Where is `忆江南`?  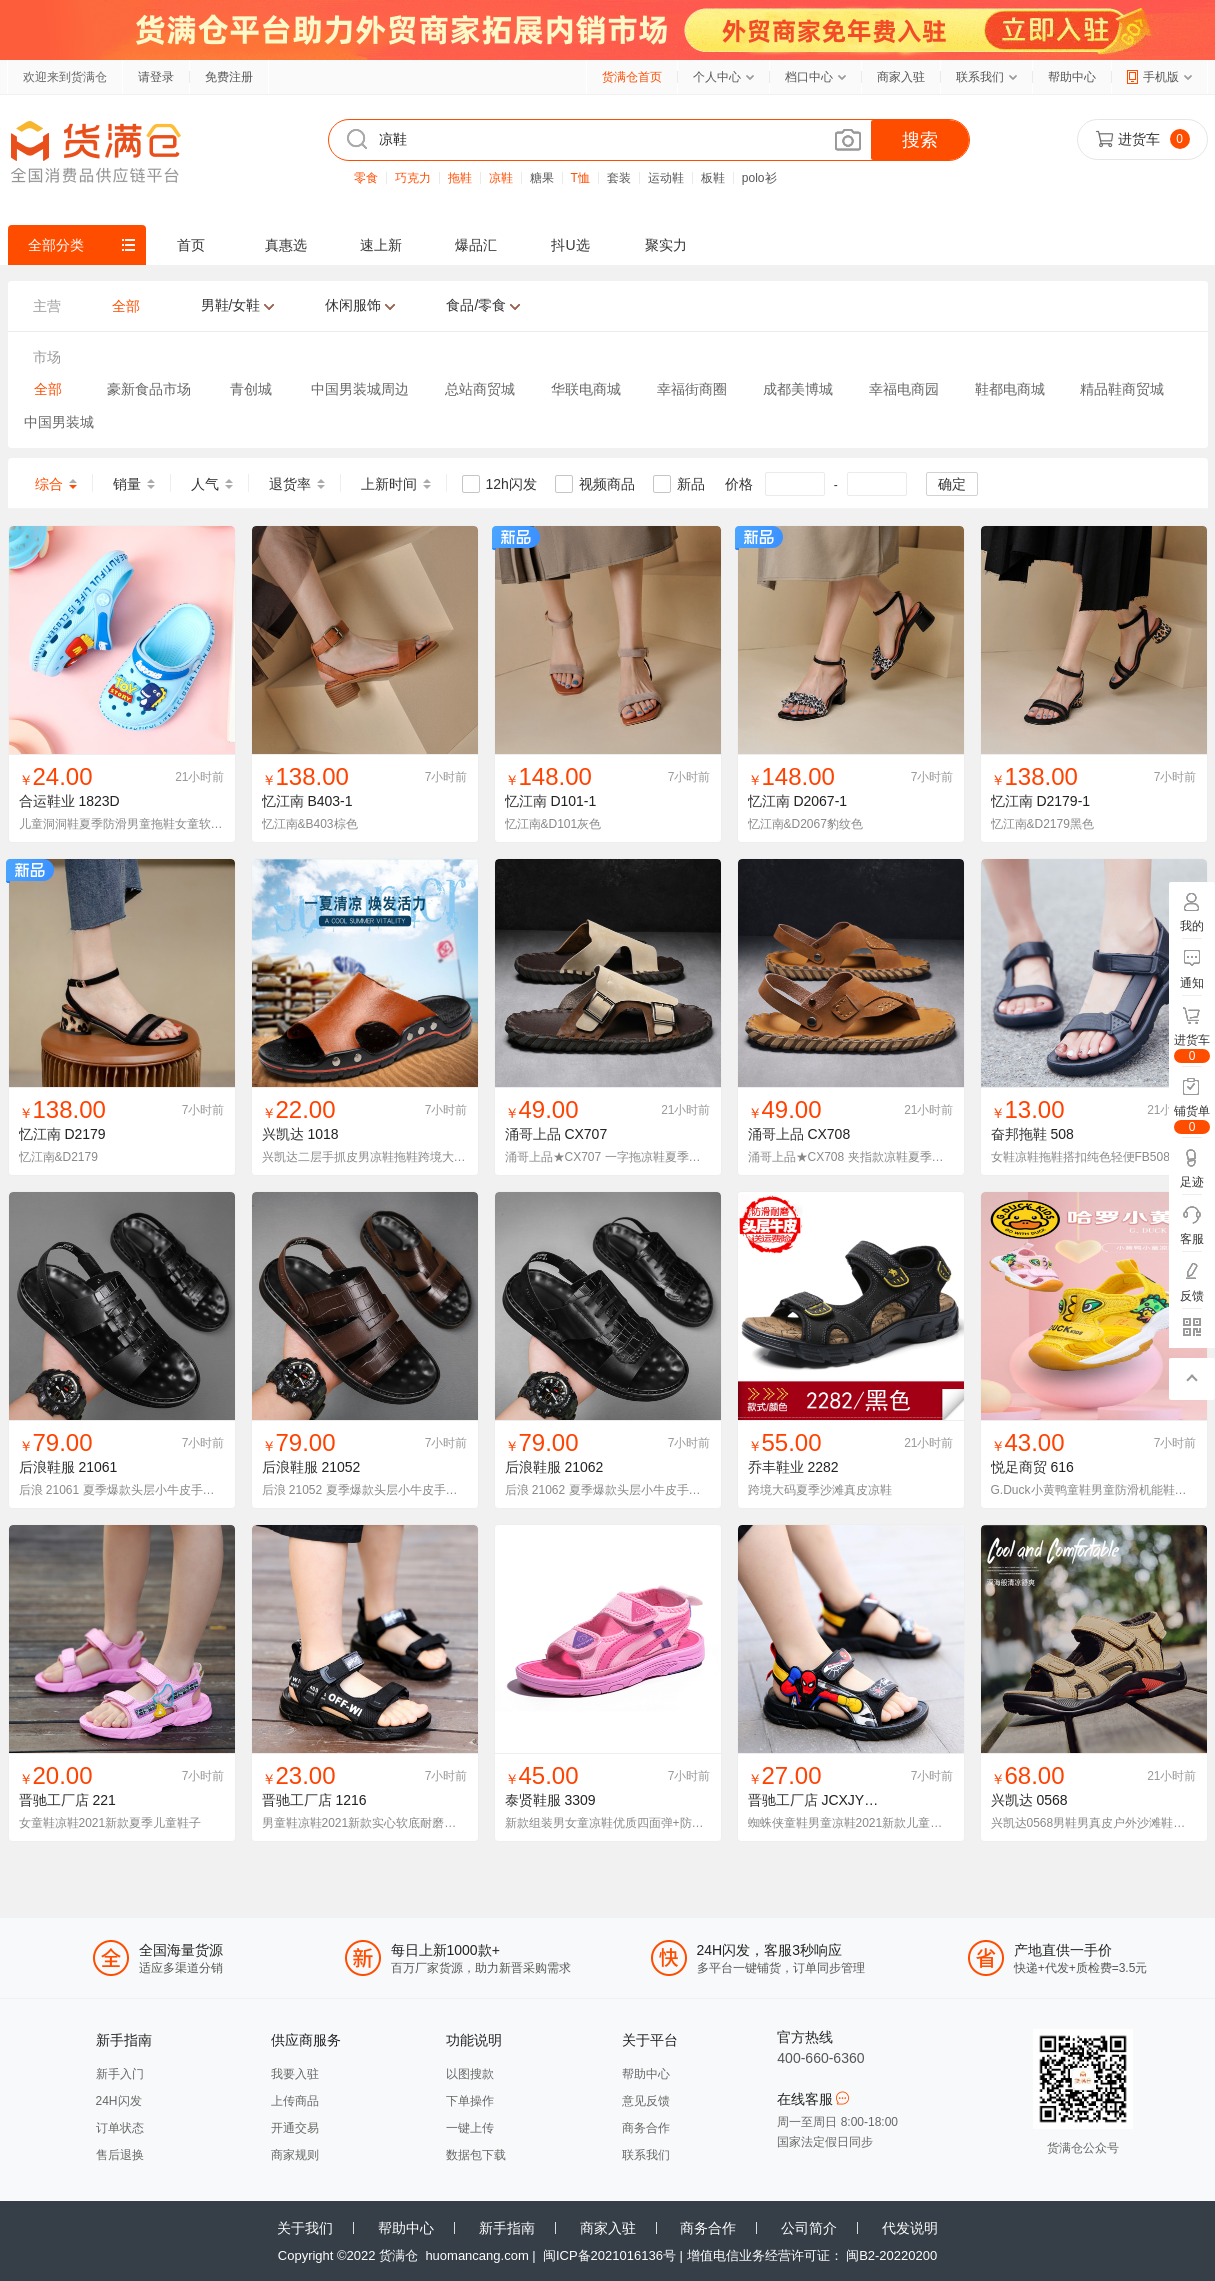 忆江南 is located at coordinates (283, 801).